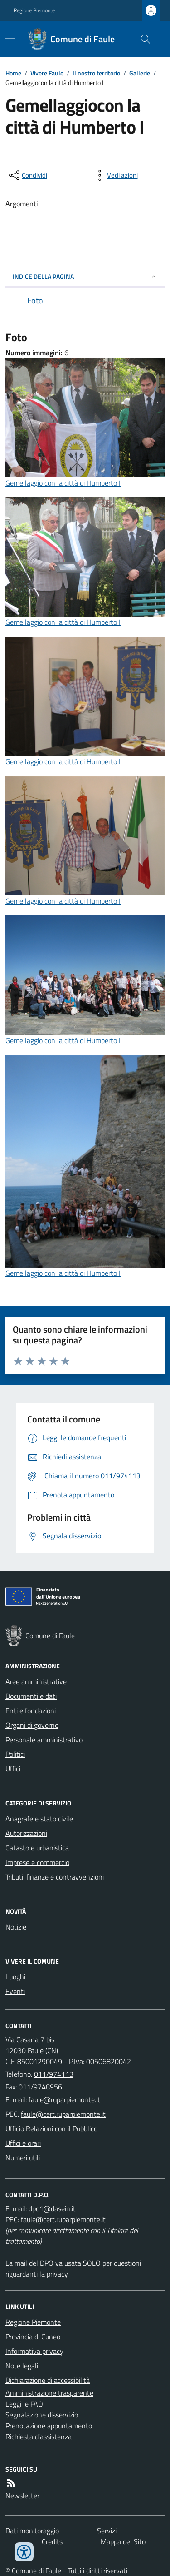 The image size is (170, 2576). What do you see at coordinates (39, 1818) in the screenshot?
I see `Anagrafe e stato civile` at bounding box center [39, 1818].